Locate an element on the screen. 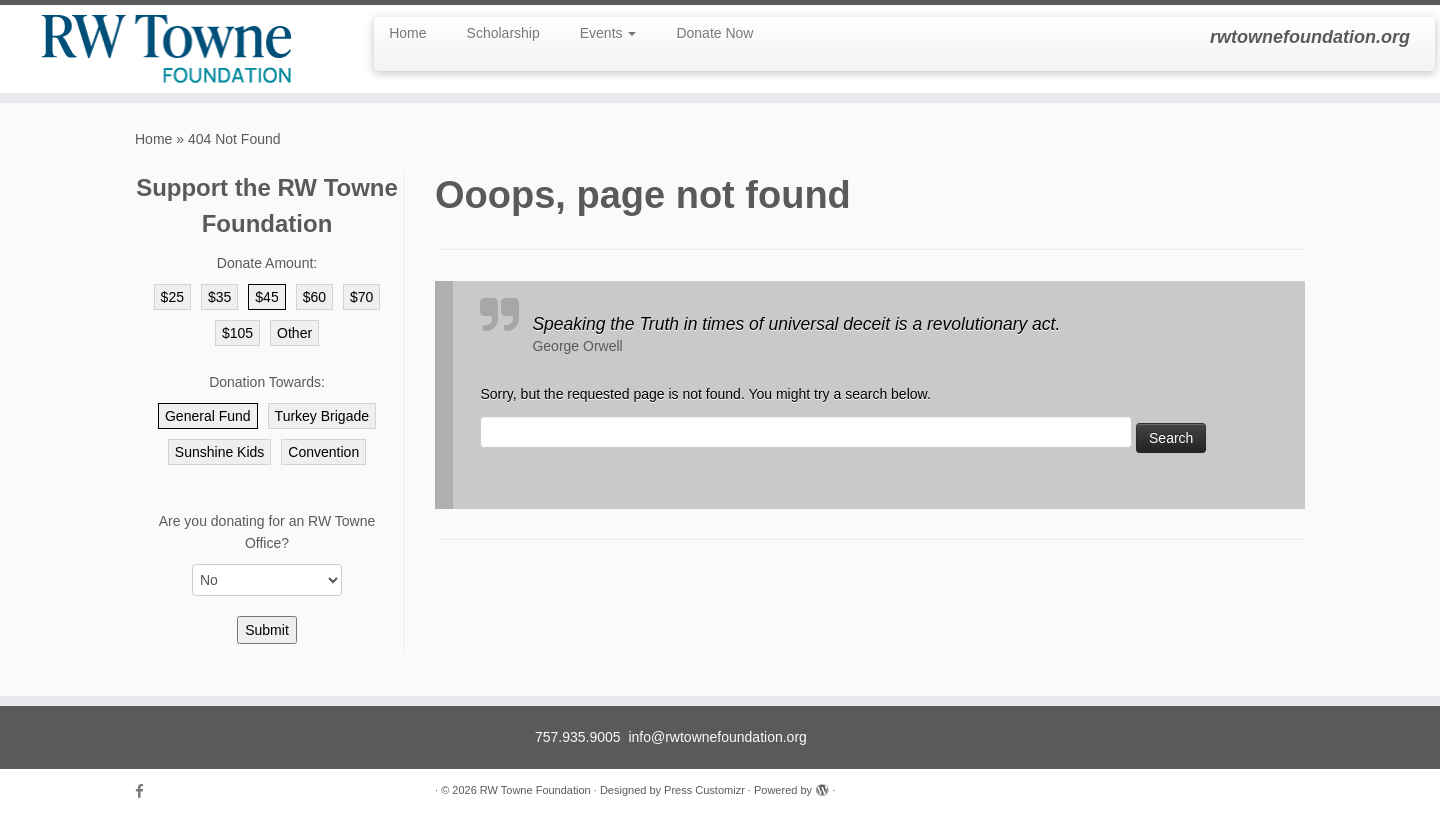  Press Customizr is located at coordinates (704, 790).